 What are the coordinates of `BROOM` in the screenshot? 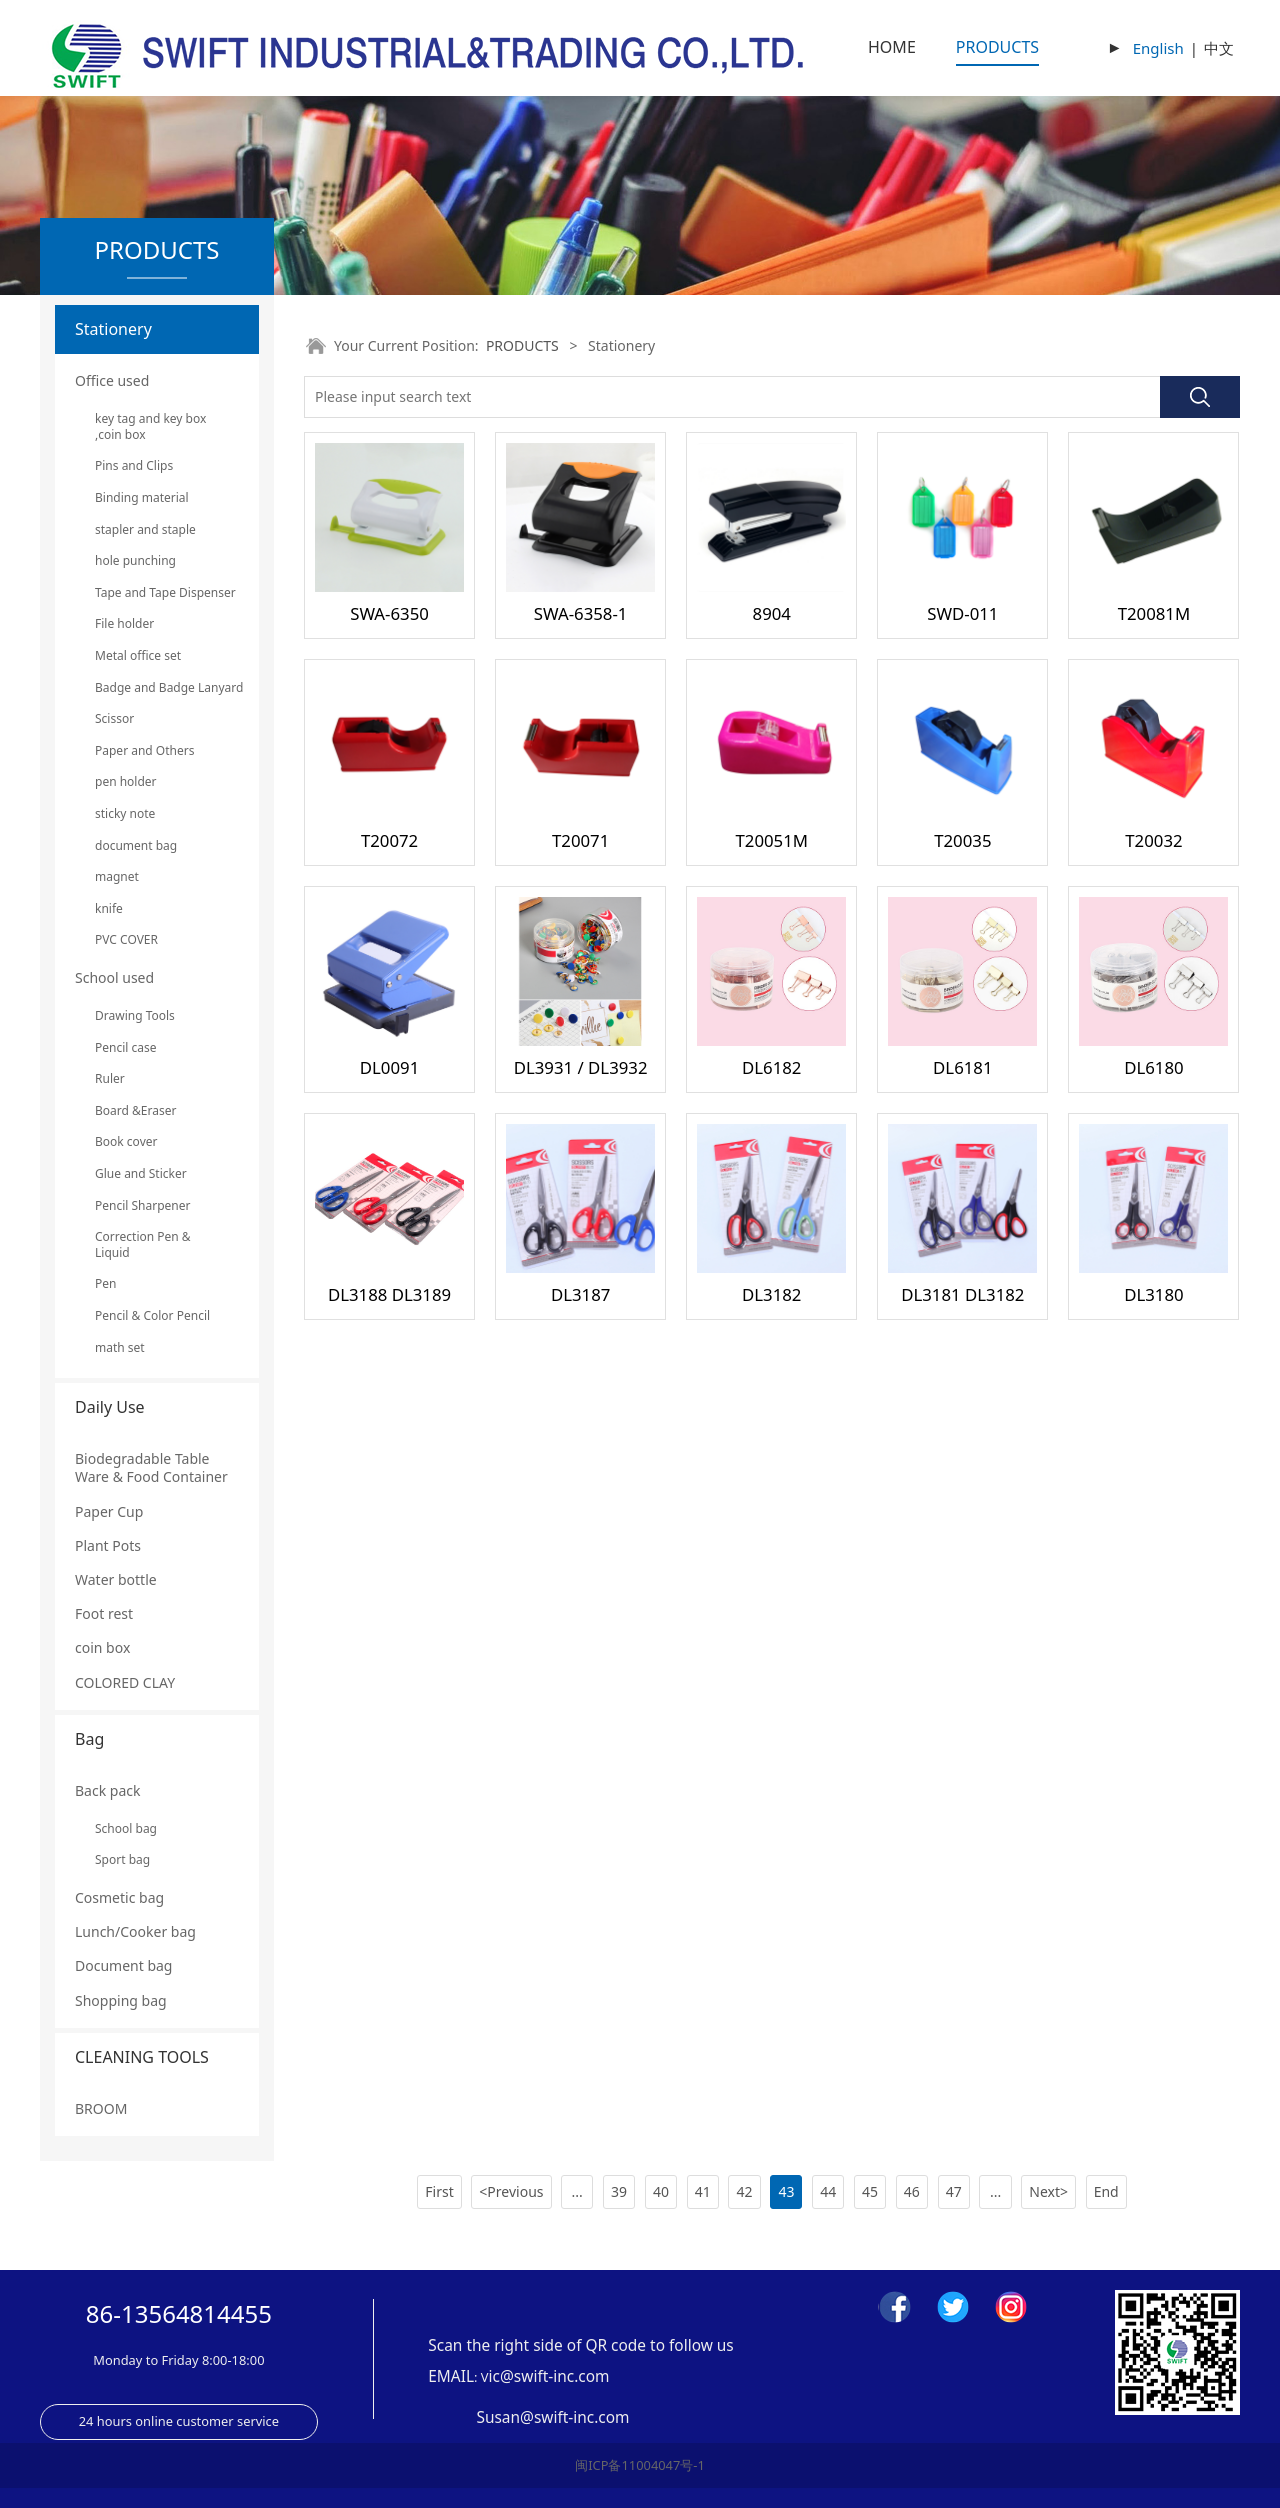 It's located at (101, 2108).